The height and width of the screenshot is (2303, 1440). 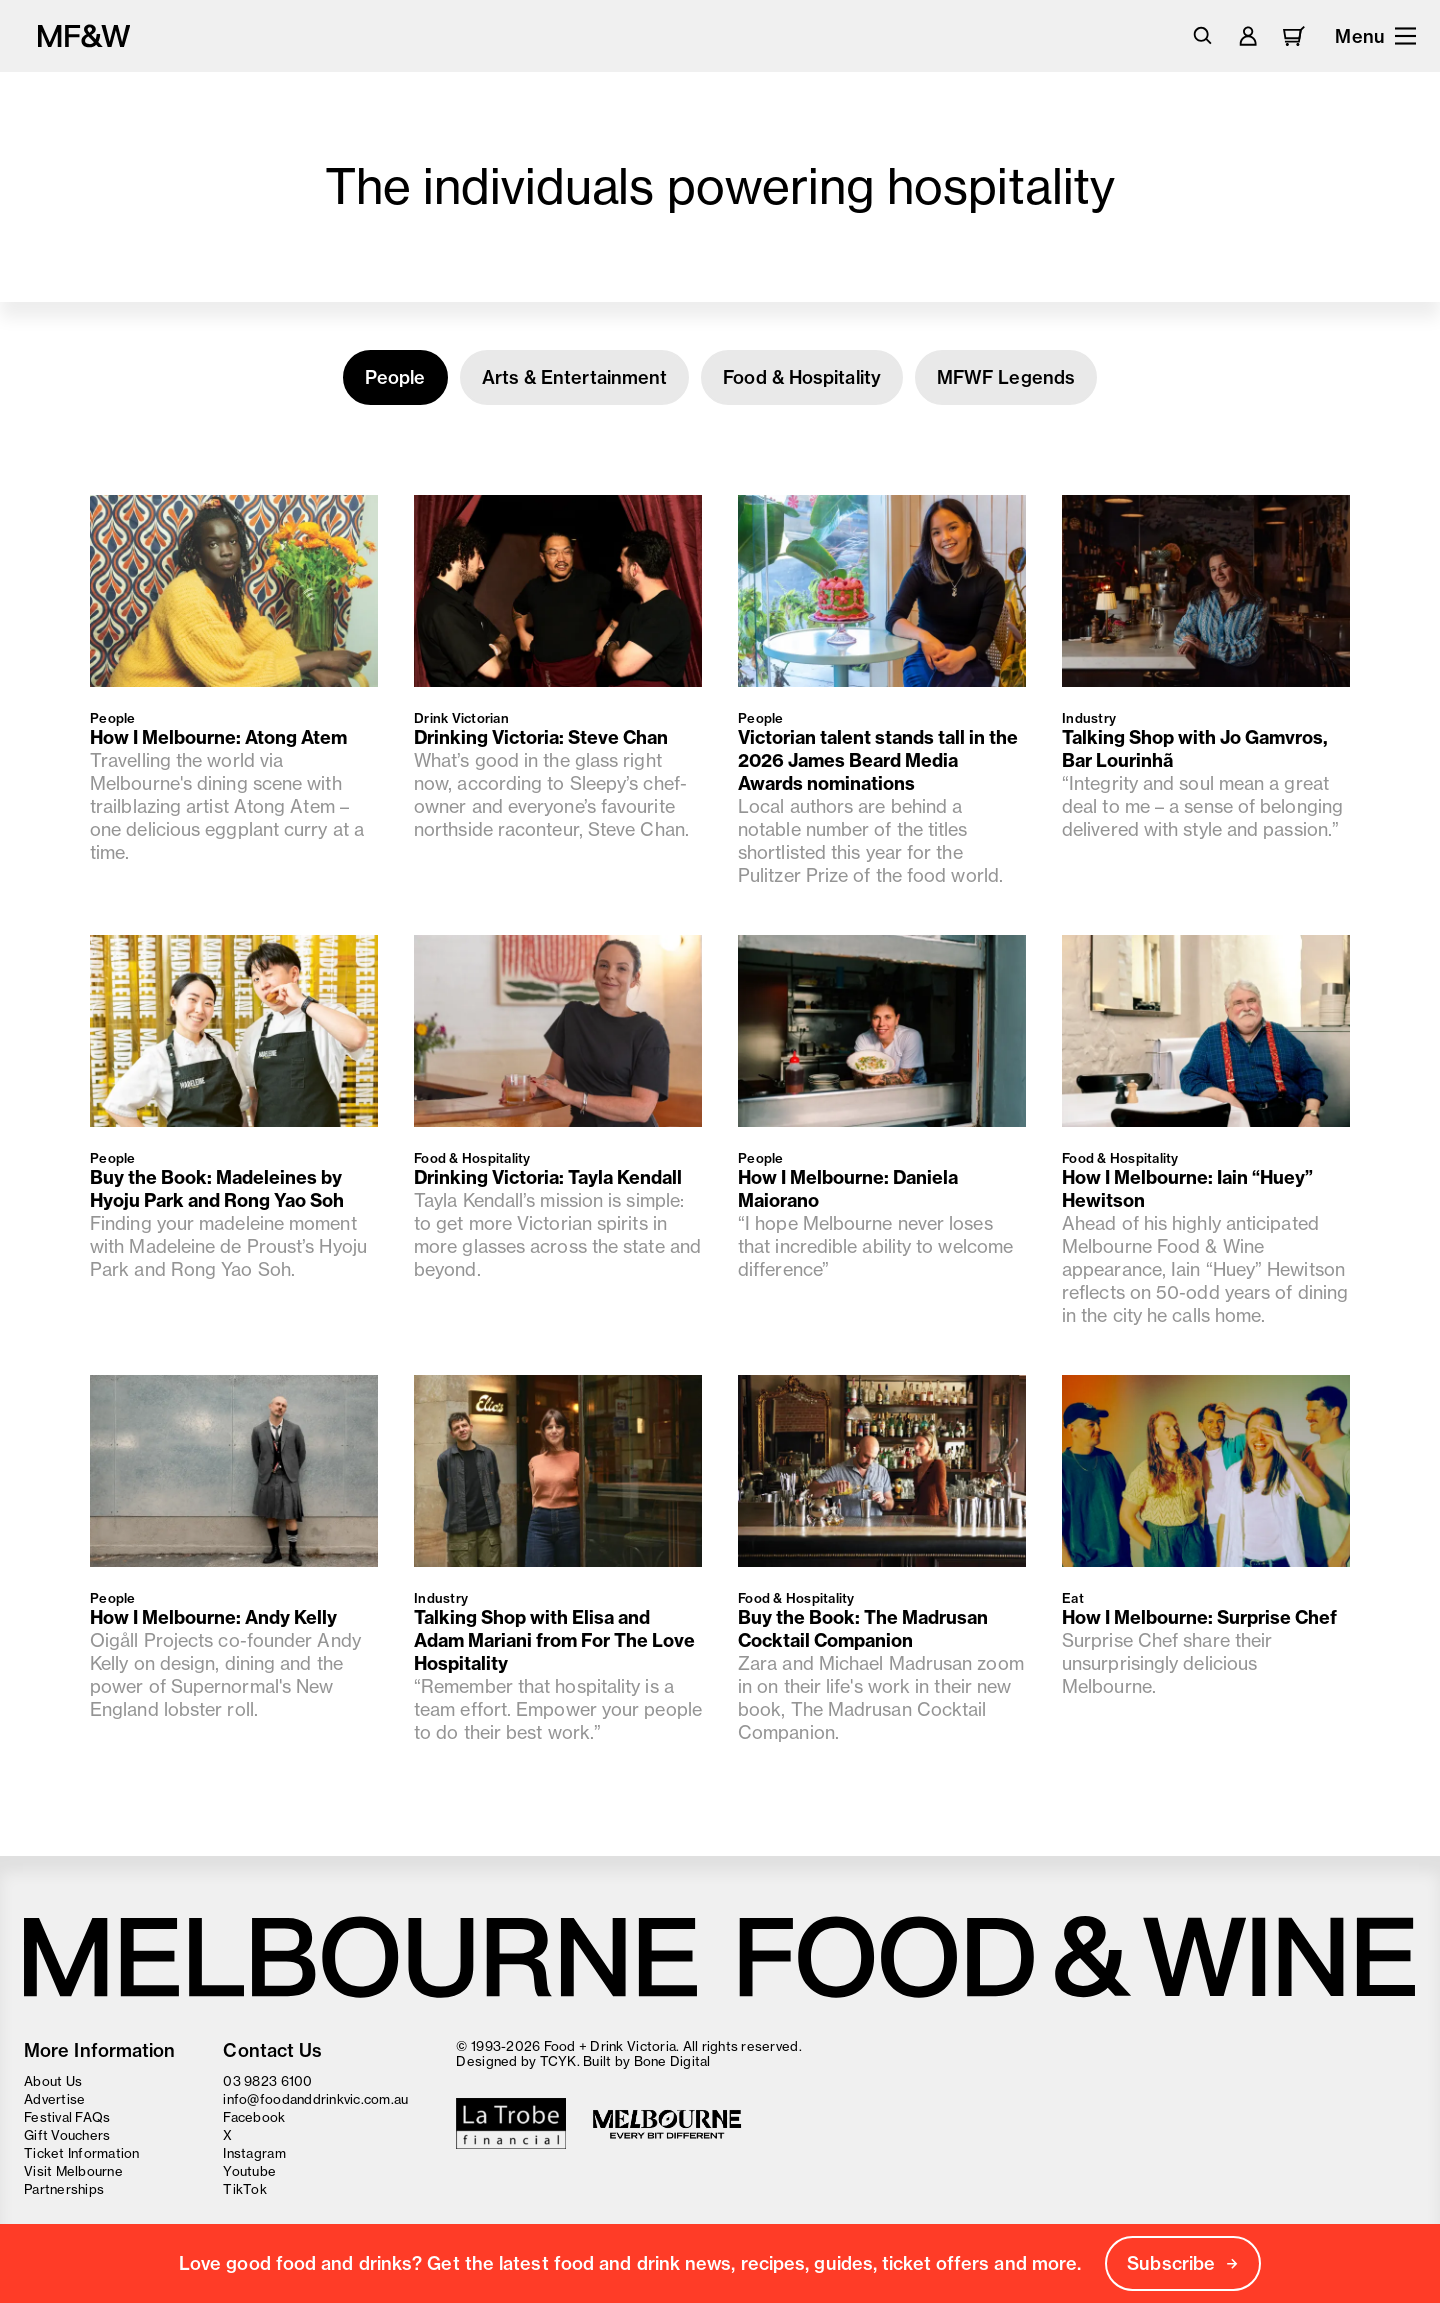 What do you see at coordinates (254, 2153) in the screenshot?
I see `Instagram` at bounding box center [254, 2153].